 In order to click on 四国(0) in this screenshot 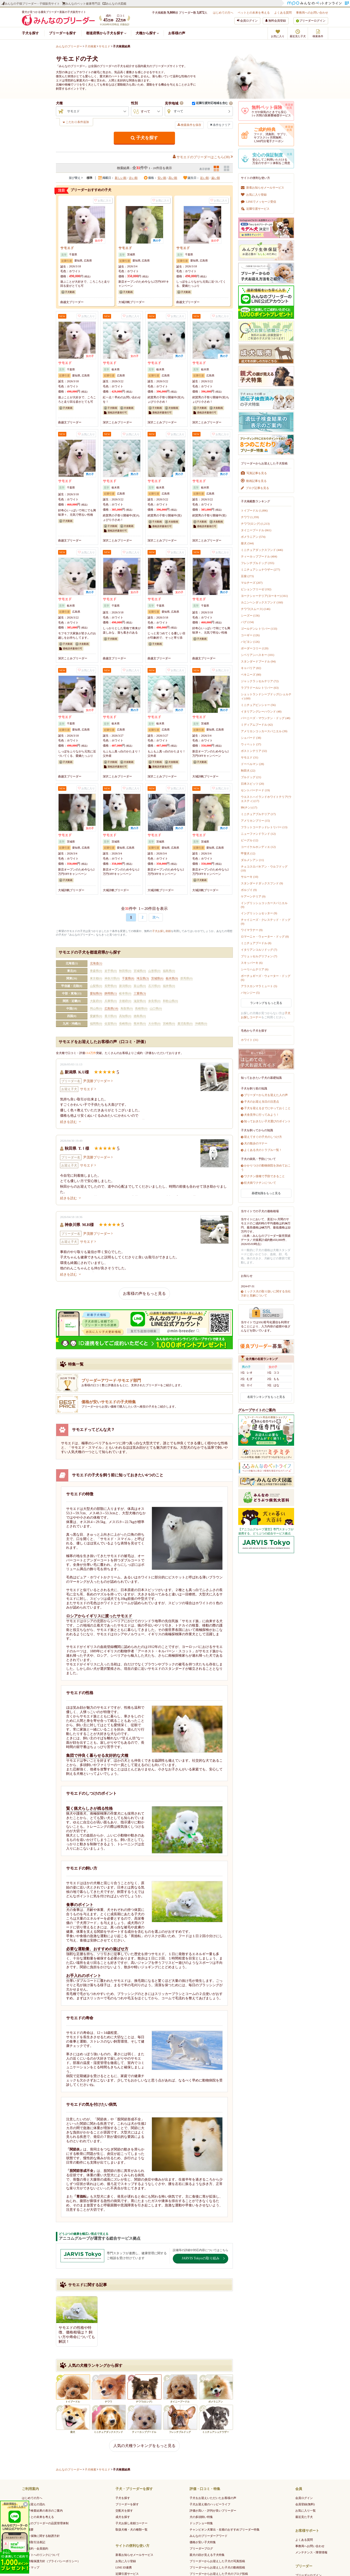, I will do `click(71, 1016)`.